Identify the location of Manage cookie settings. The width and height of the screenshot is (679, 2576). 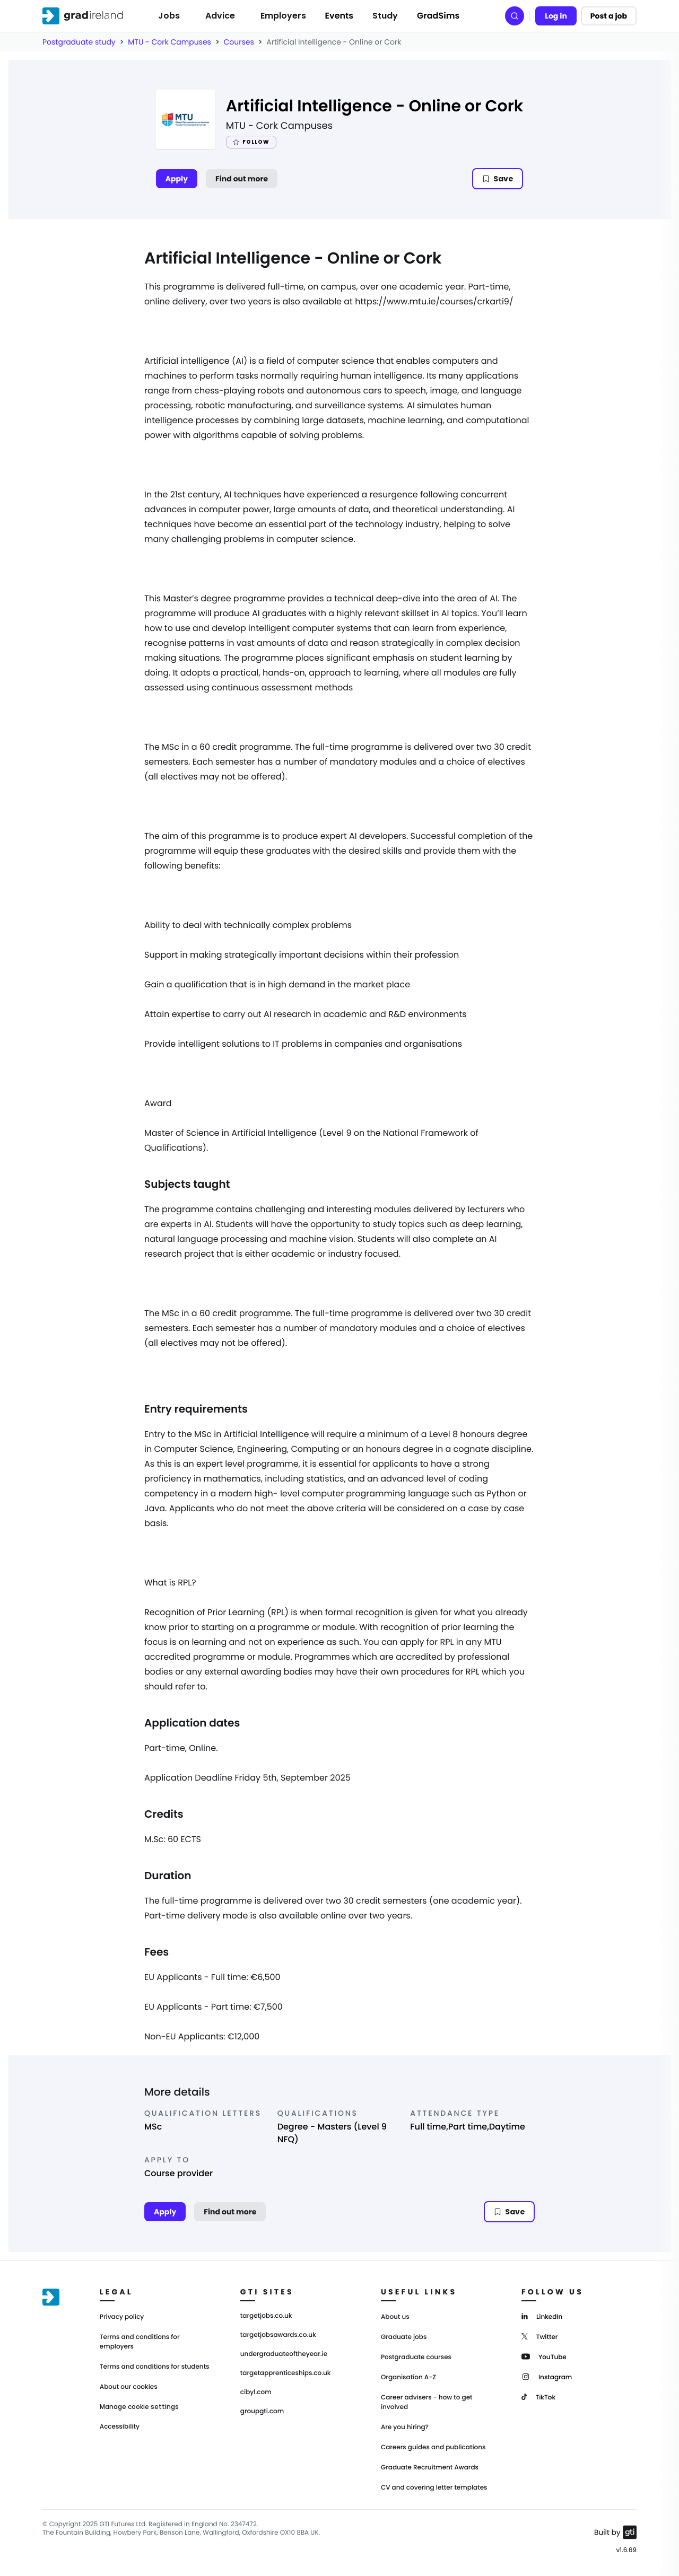
(139, 2407).